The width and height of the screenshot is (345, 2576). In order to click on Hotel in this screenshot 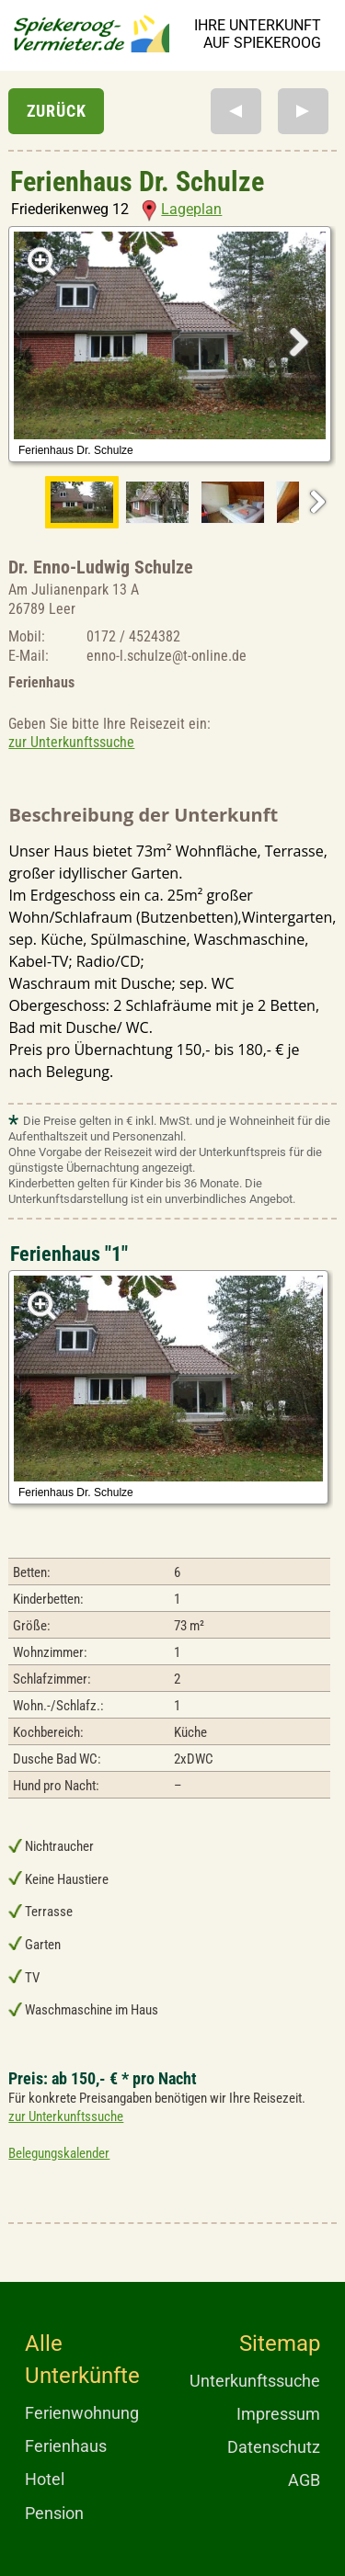, I will do `click(44, 2479)`.